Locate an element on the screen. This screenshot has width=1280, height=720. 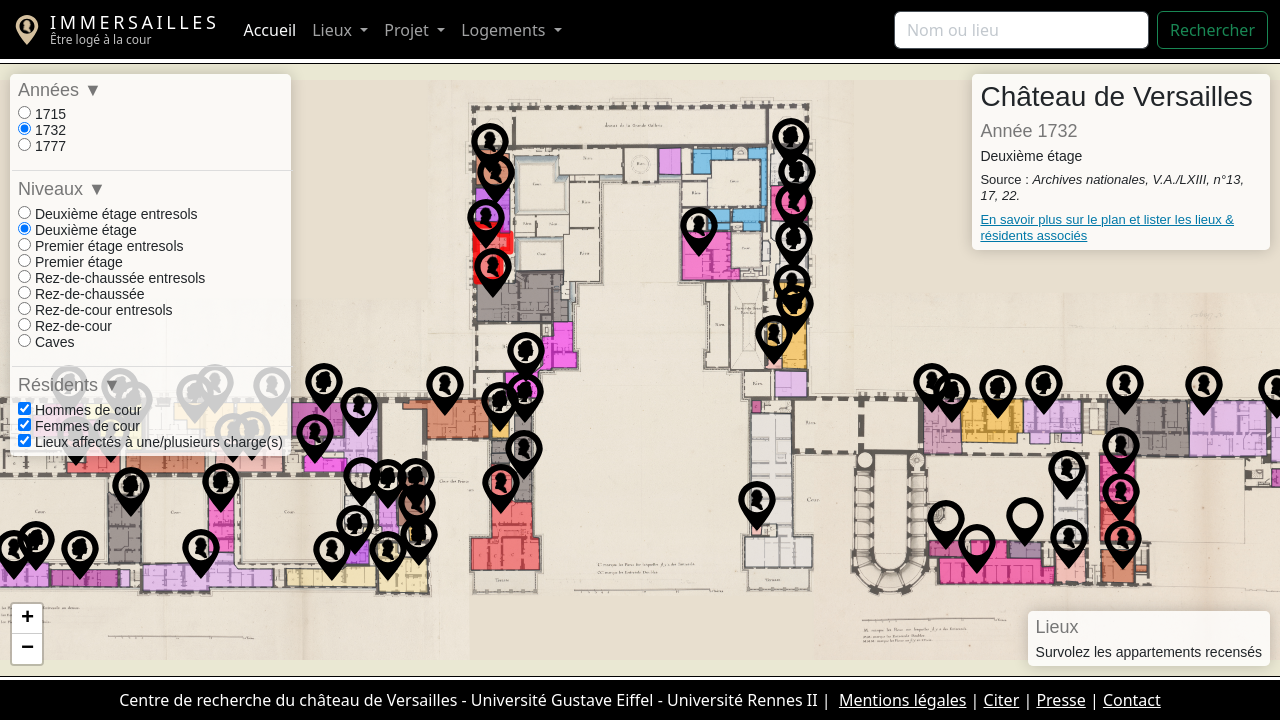
Hommes de cour is located at coordinates (79, 410).